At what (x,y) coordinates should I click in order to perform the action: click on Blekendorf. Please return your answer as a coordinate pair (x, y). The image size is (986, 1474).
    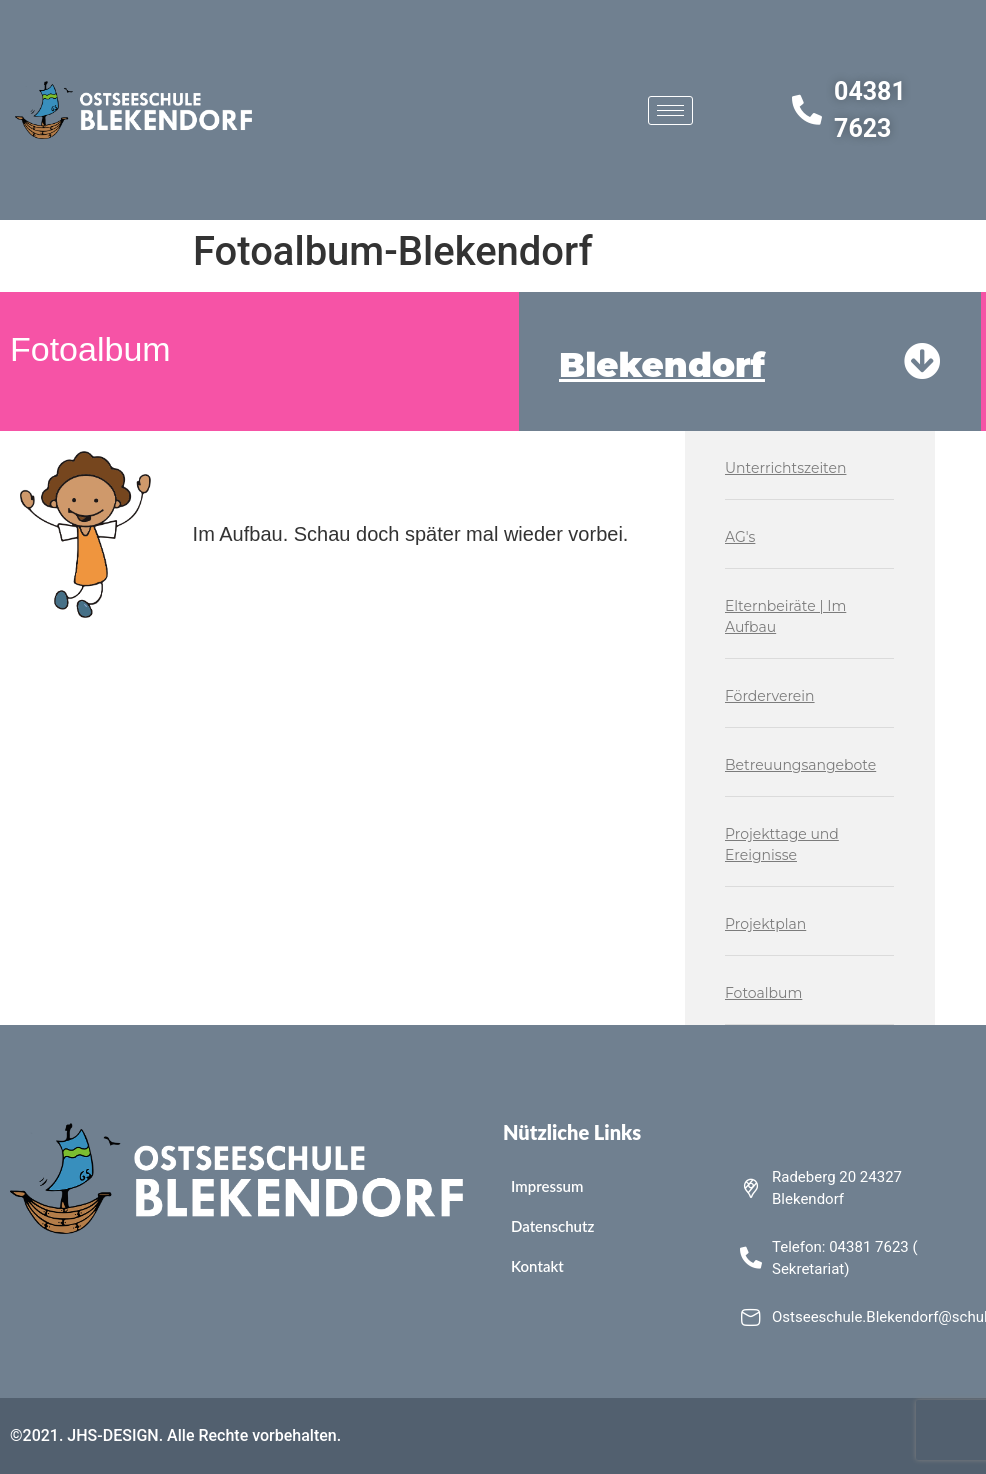
    Looking at the image, I should click on (662, 365).